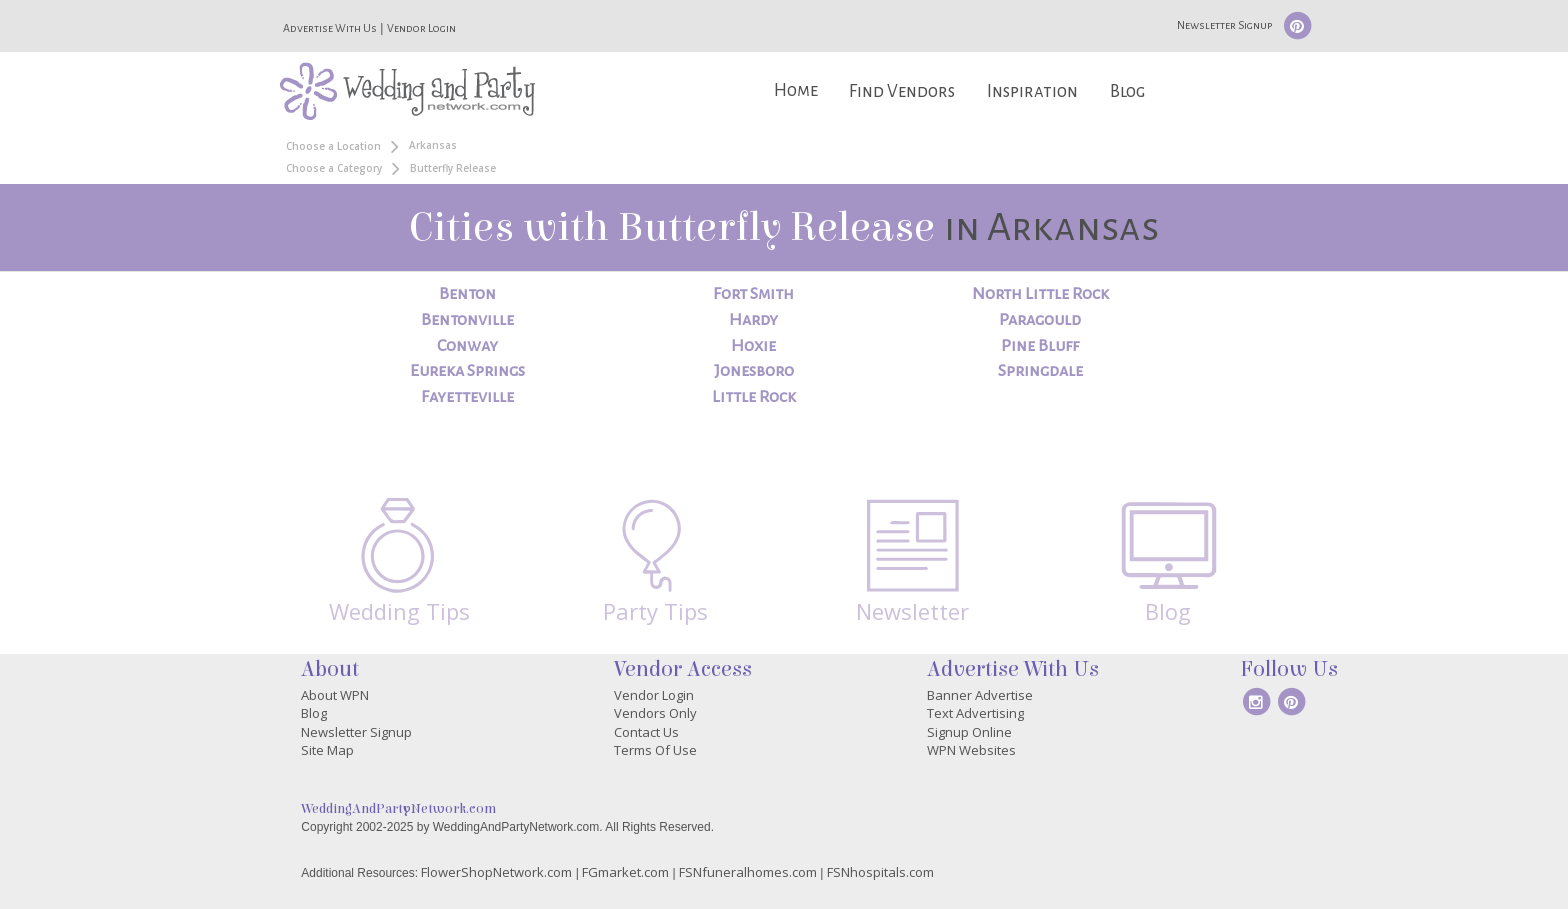 The image size is (1568, 909). I want to click on FSNfuneralhomes.com, so click(748, 872).